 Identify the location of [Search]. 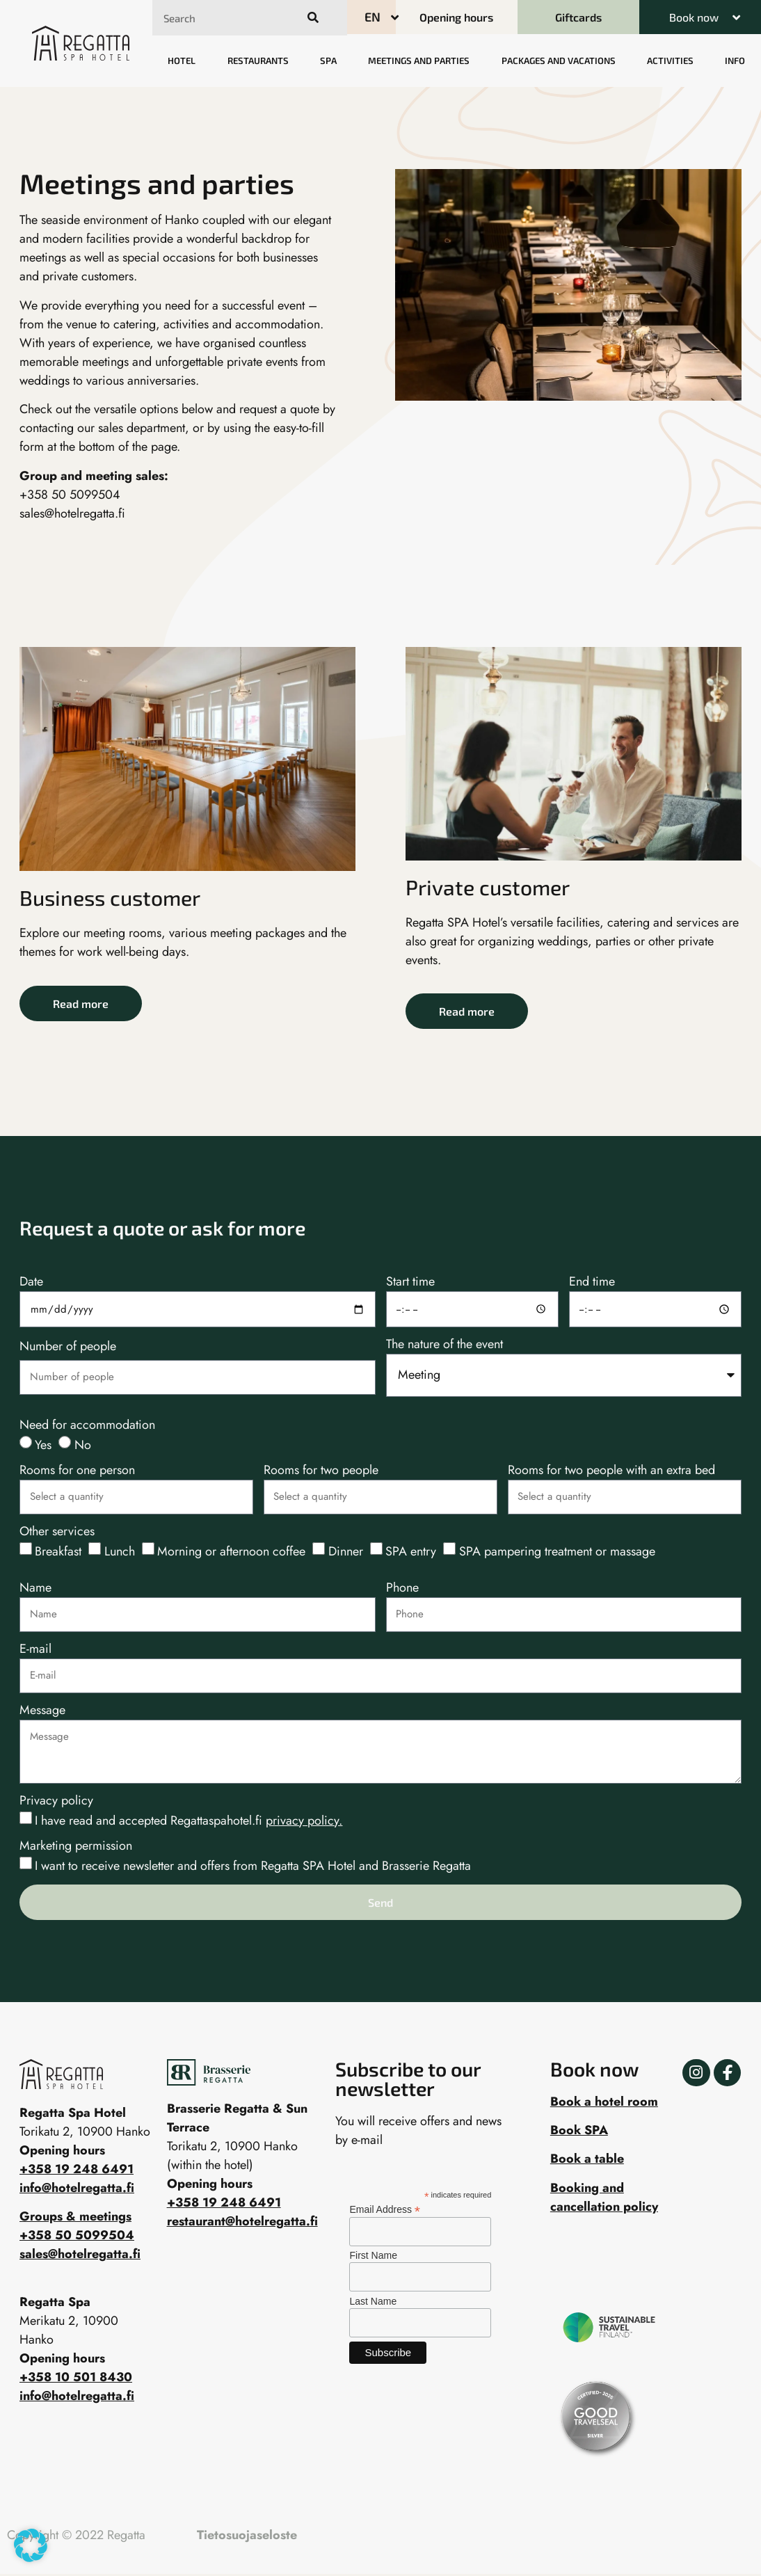
(310, 17).